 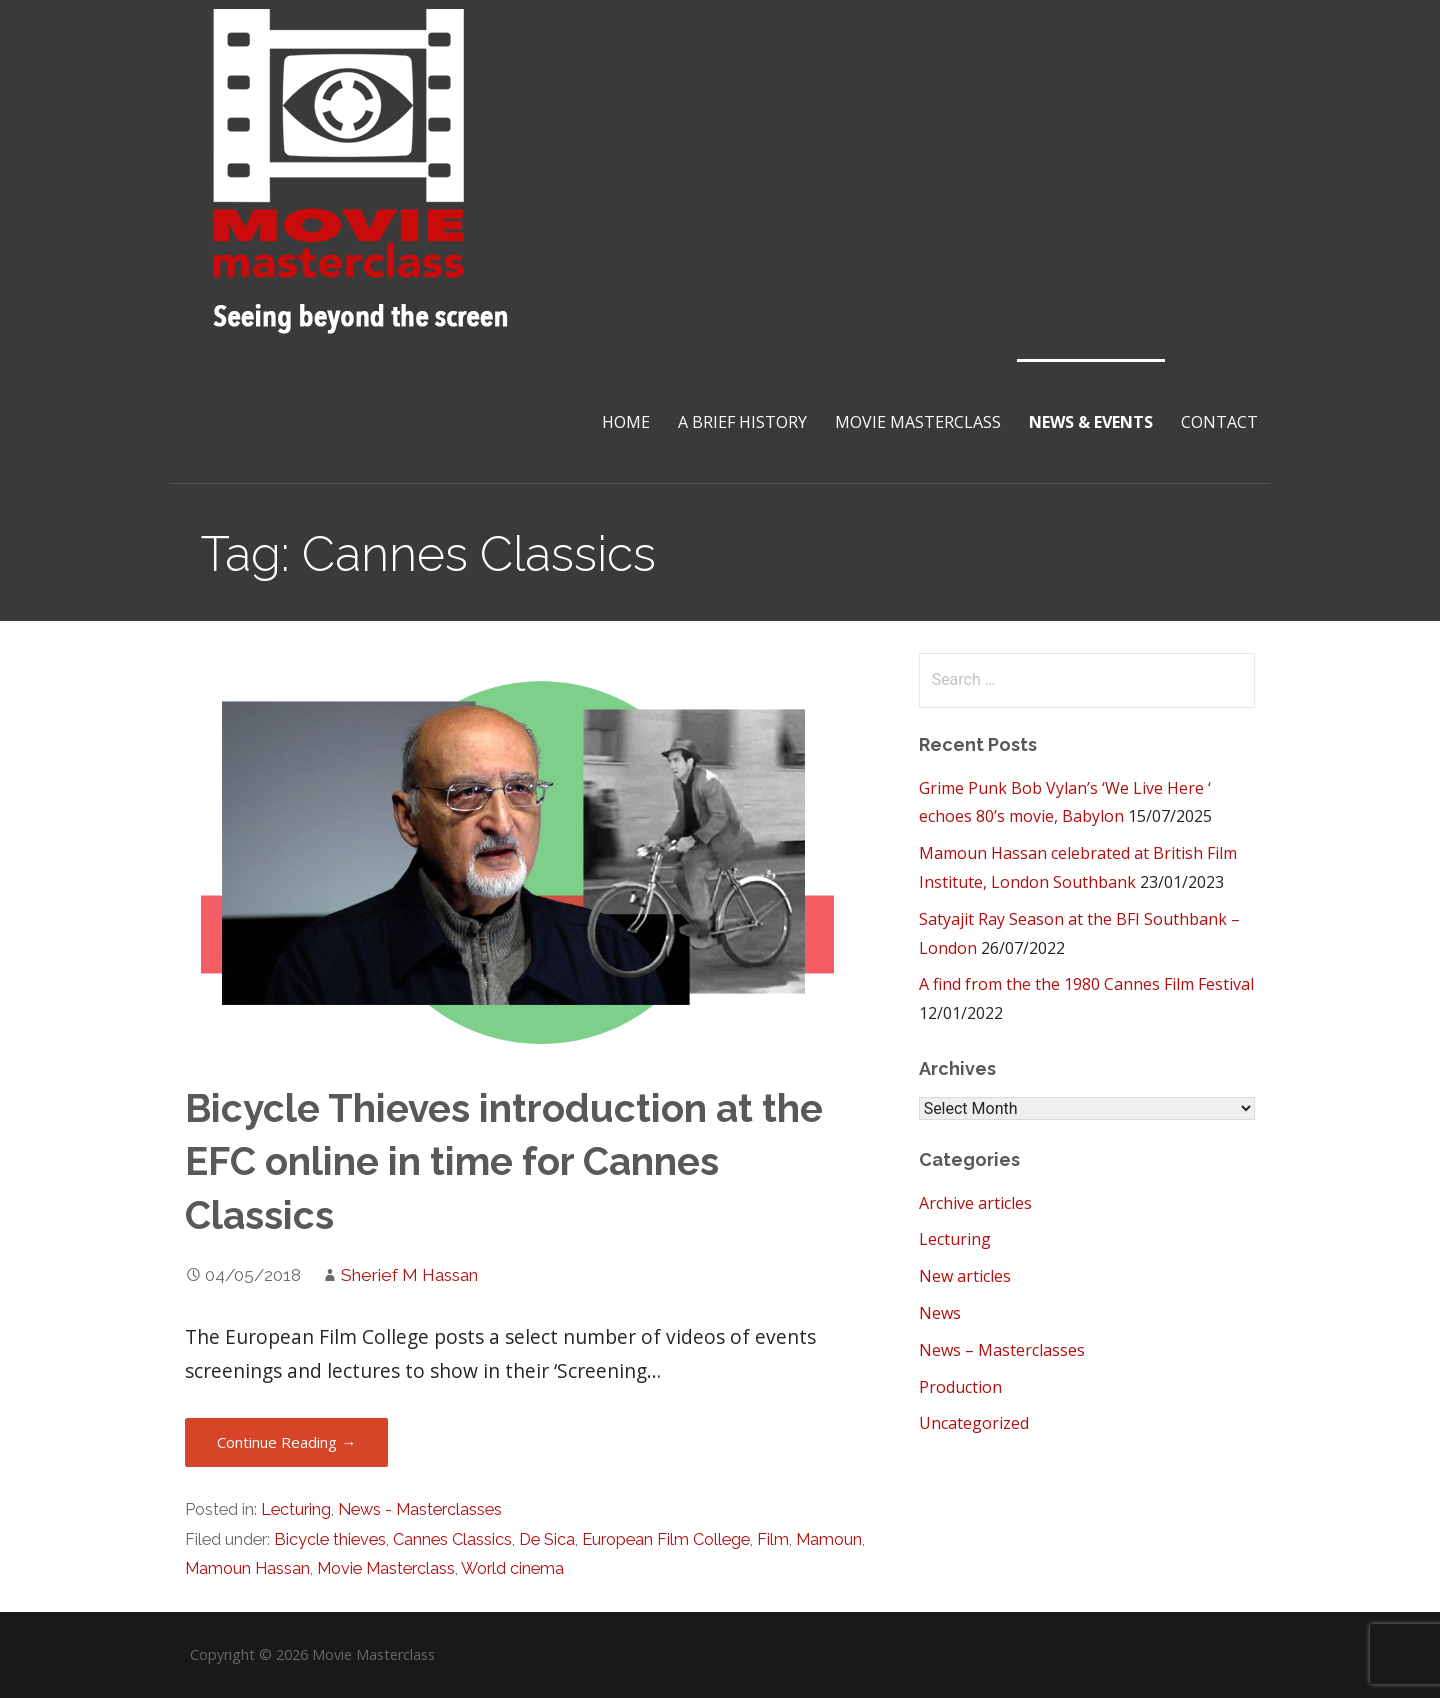 I want to click on Mamoun, so click(x=829, y=1539).